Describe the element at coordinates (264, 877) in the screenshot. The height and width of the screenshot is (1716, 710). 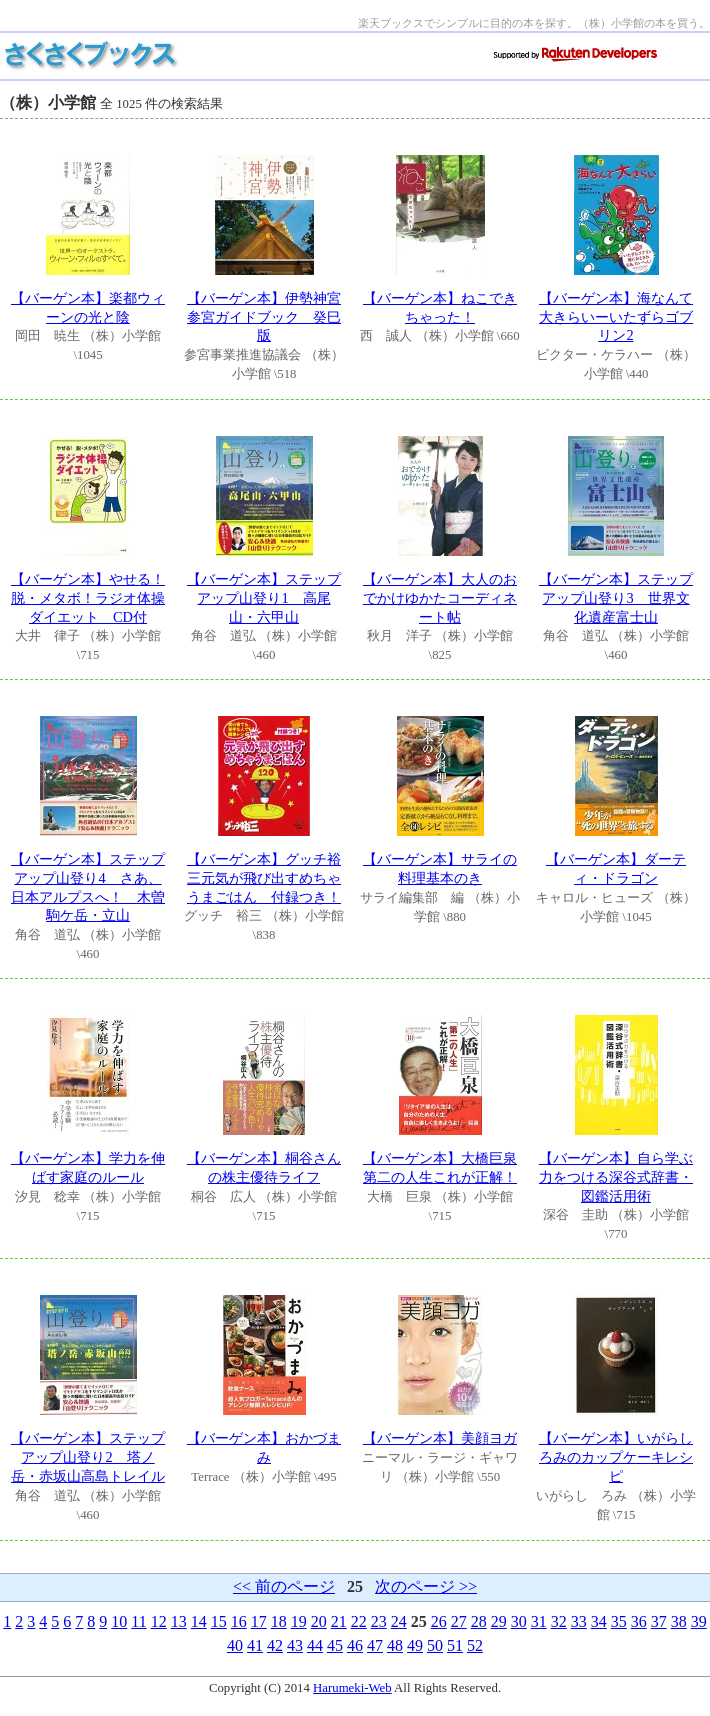
I see `【バーゲン本】グッチ裕三元気が飛び出すめちゃうまごはん 付録つき！` at that location.